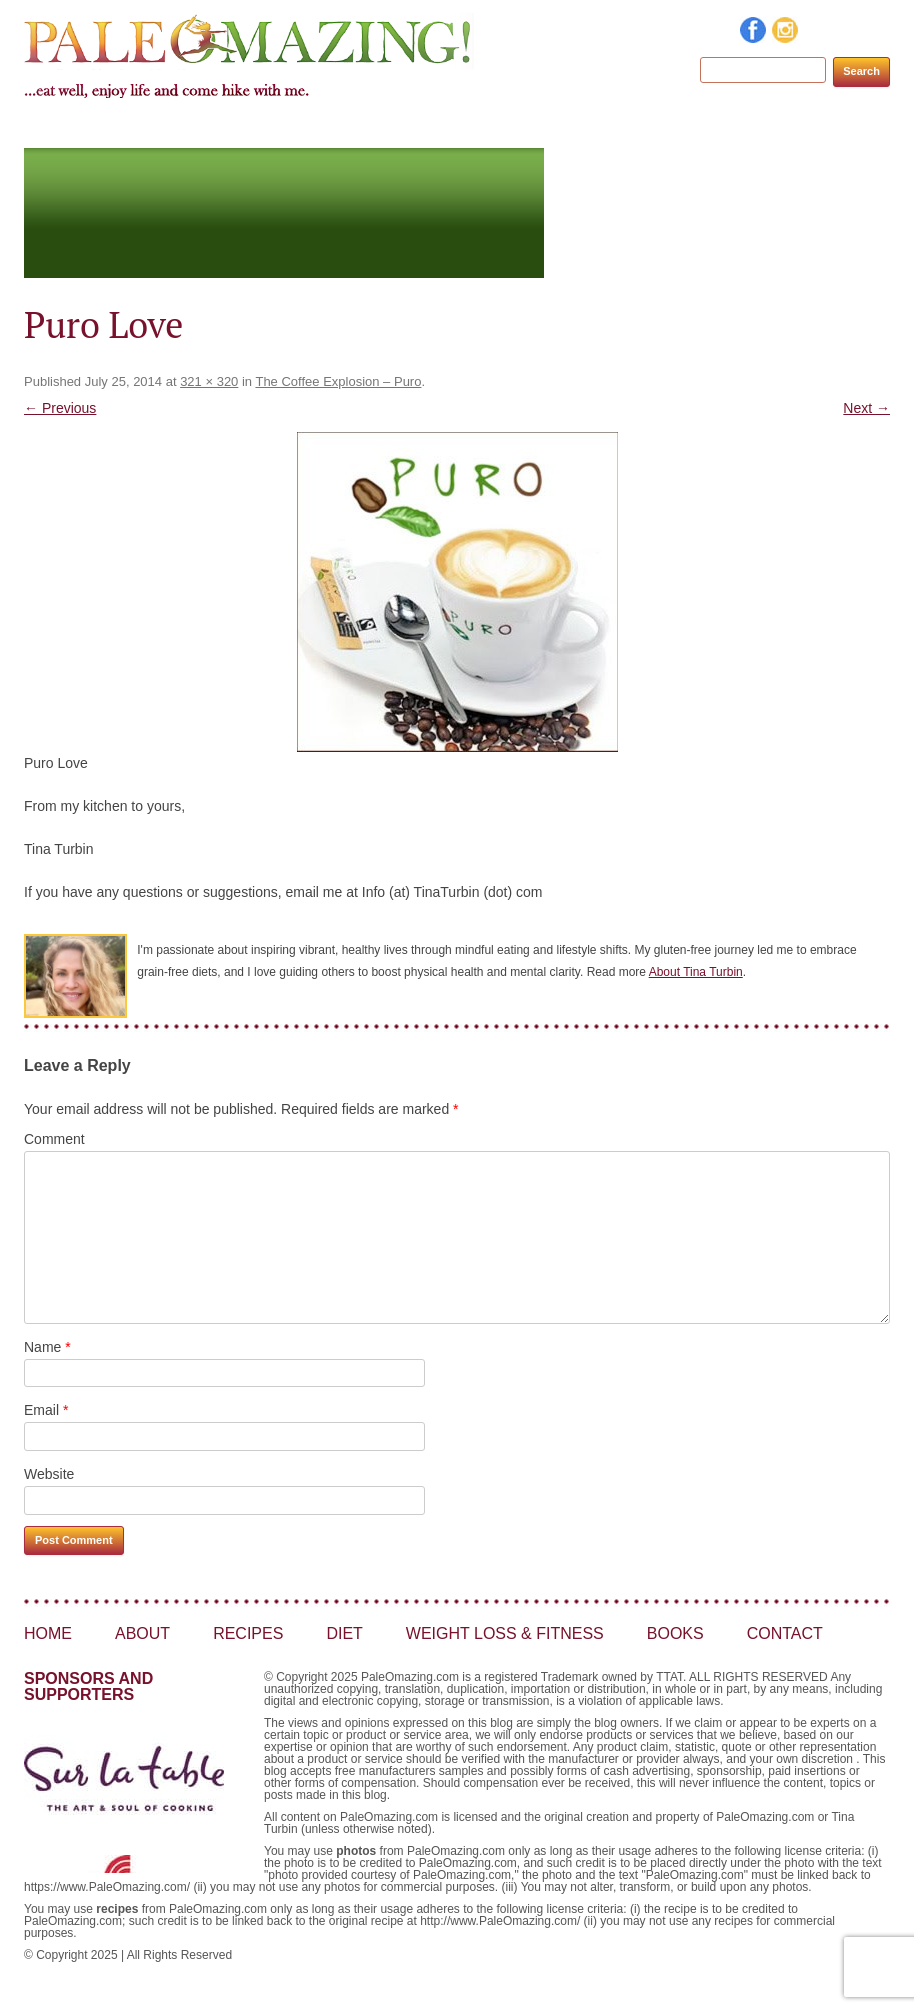 This screenshot has height=2011, width=914. Describe the element at coordinates (840, 129) in the screenshot. I see `Contact` at that location.